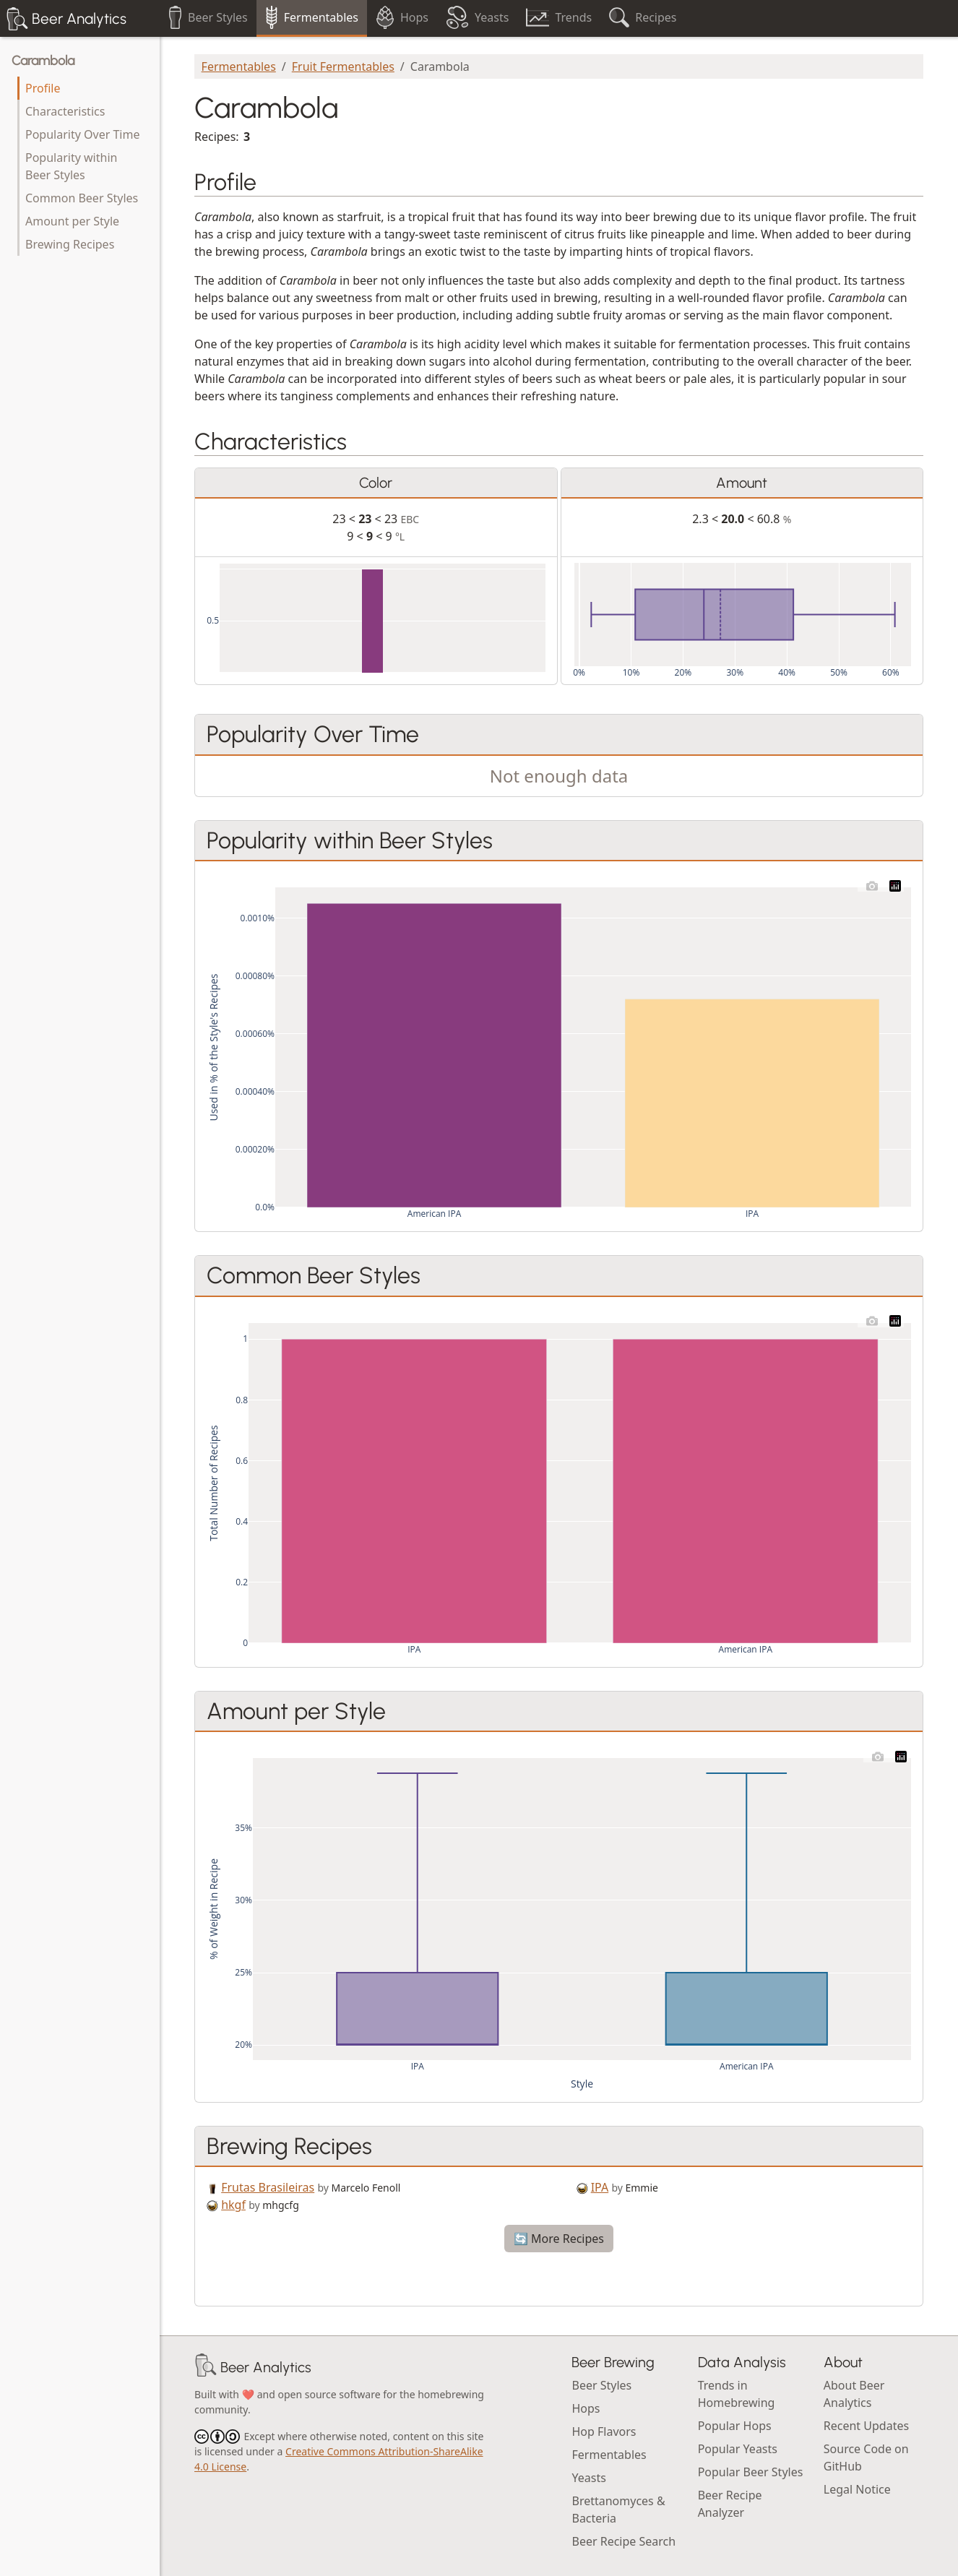  I want to click on Recent Updates, so click(866, 2426).